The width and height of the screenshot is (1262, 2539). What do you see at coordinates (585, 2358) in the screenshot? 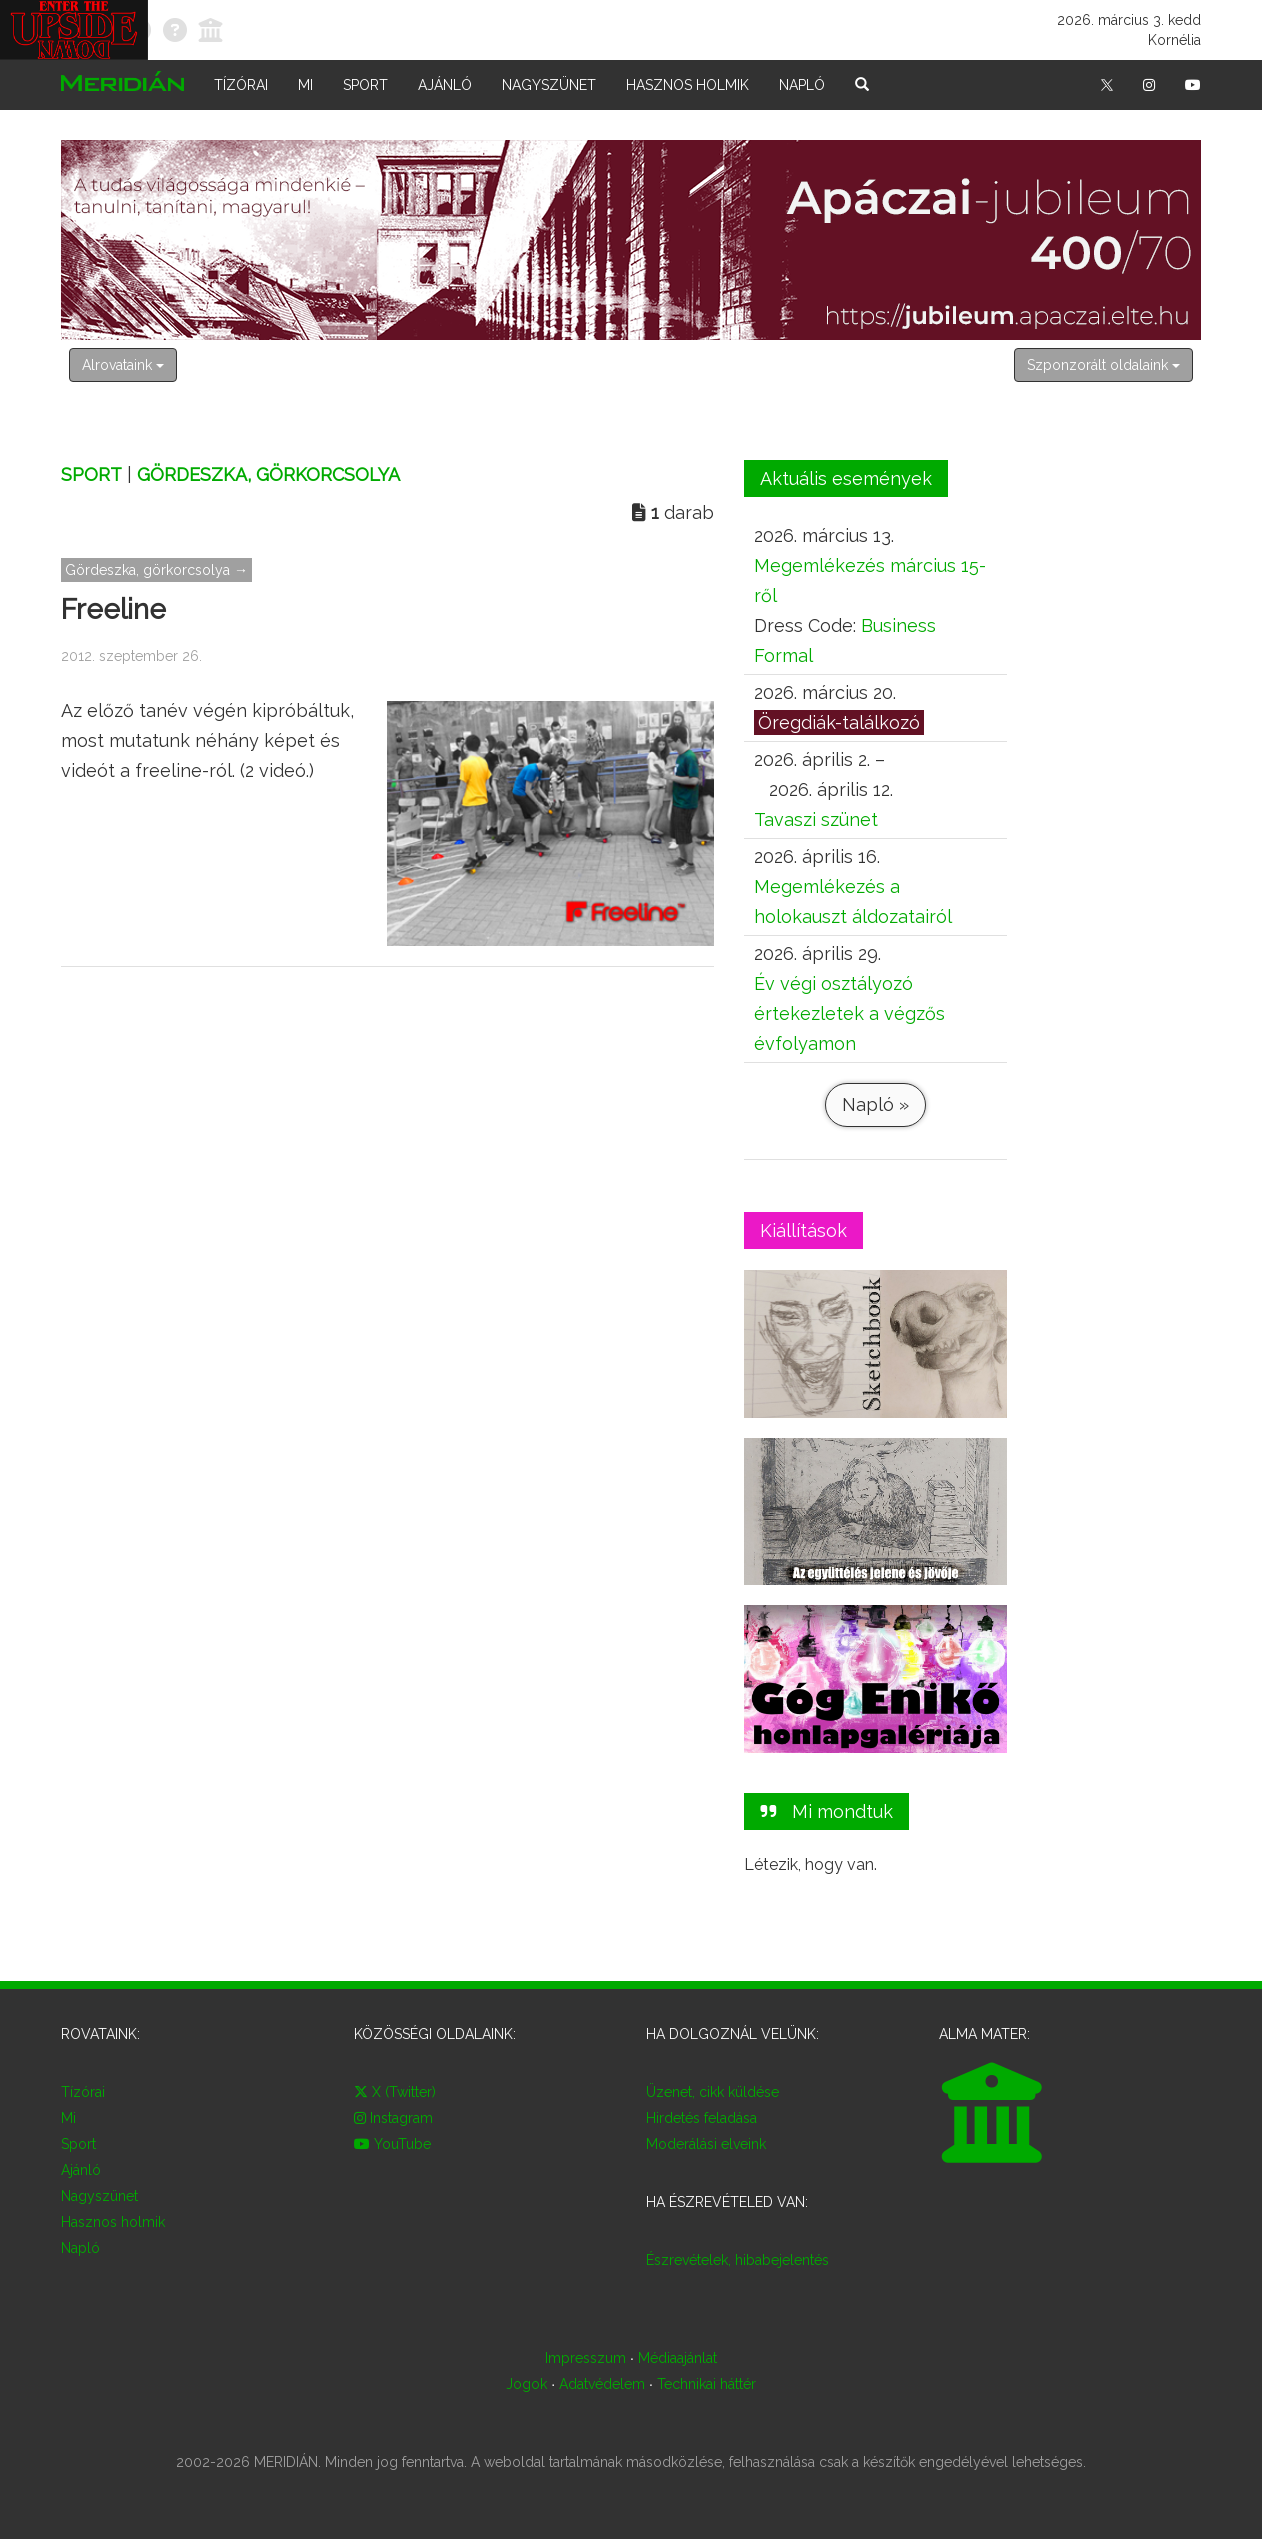
I see `Impresszum` at bounding box center [585, 2358].